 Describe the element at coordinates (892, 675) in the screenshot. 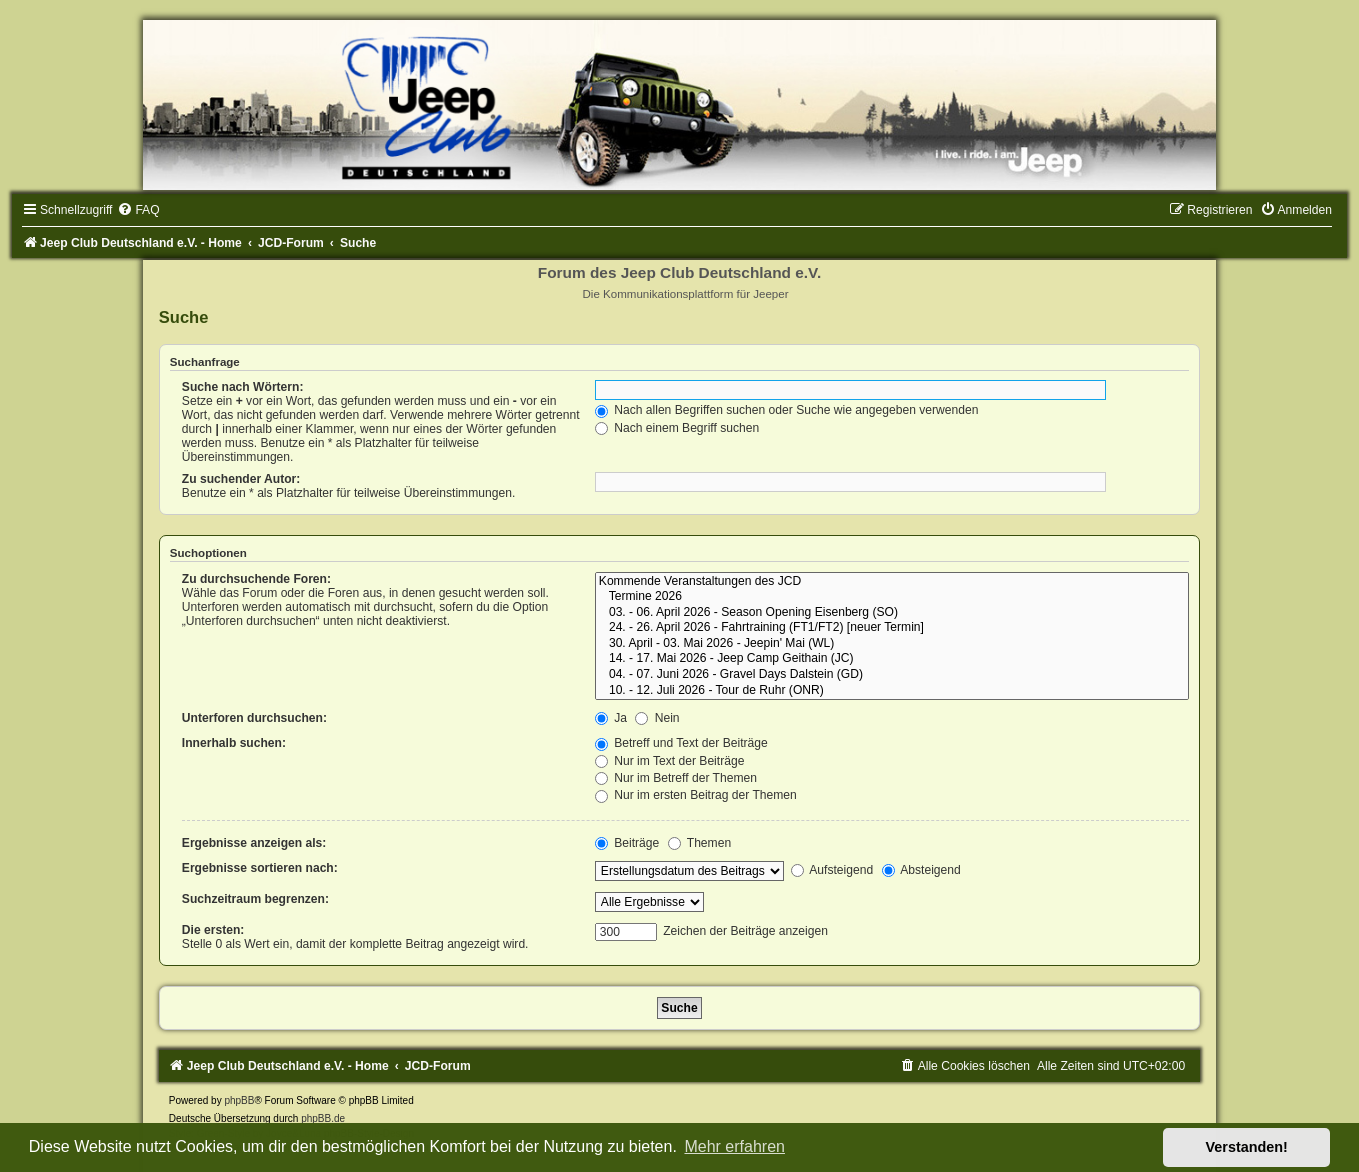

I see `04. - 07. Juni 2026 - Gravel Days Dalstein (GD)` at that location.